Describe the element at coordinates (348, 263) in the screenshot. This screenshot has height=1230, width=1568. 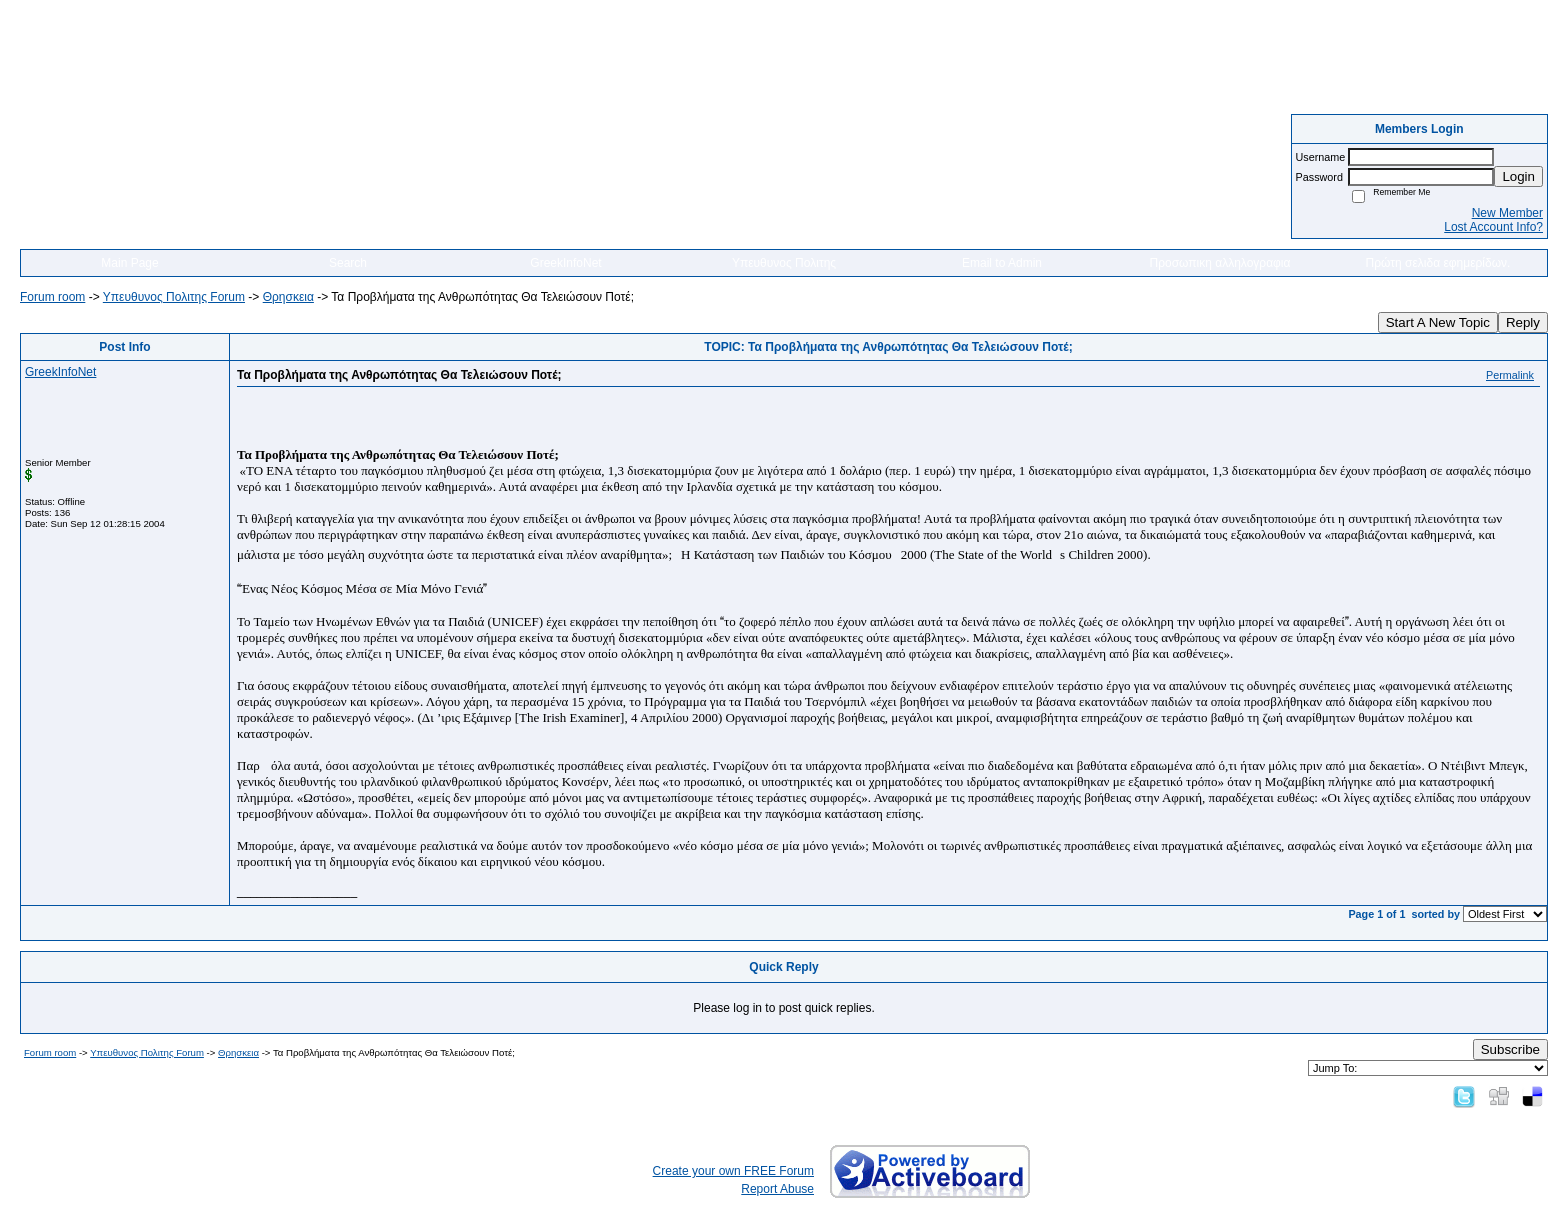
I see `Search` at that location.